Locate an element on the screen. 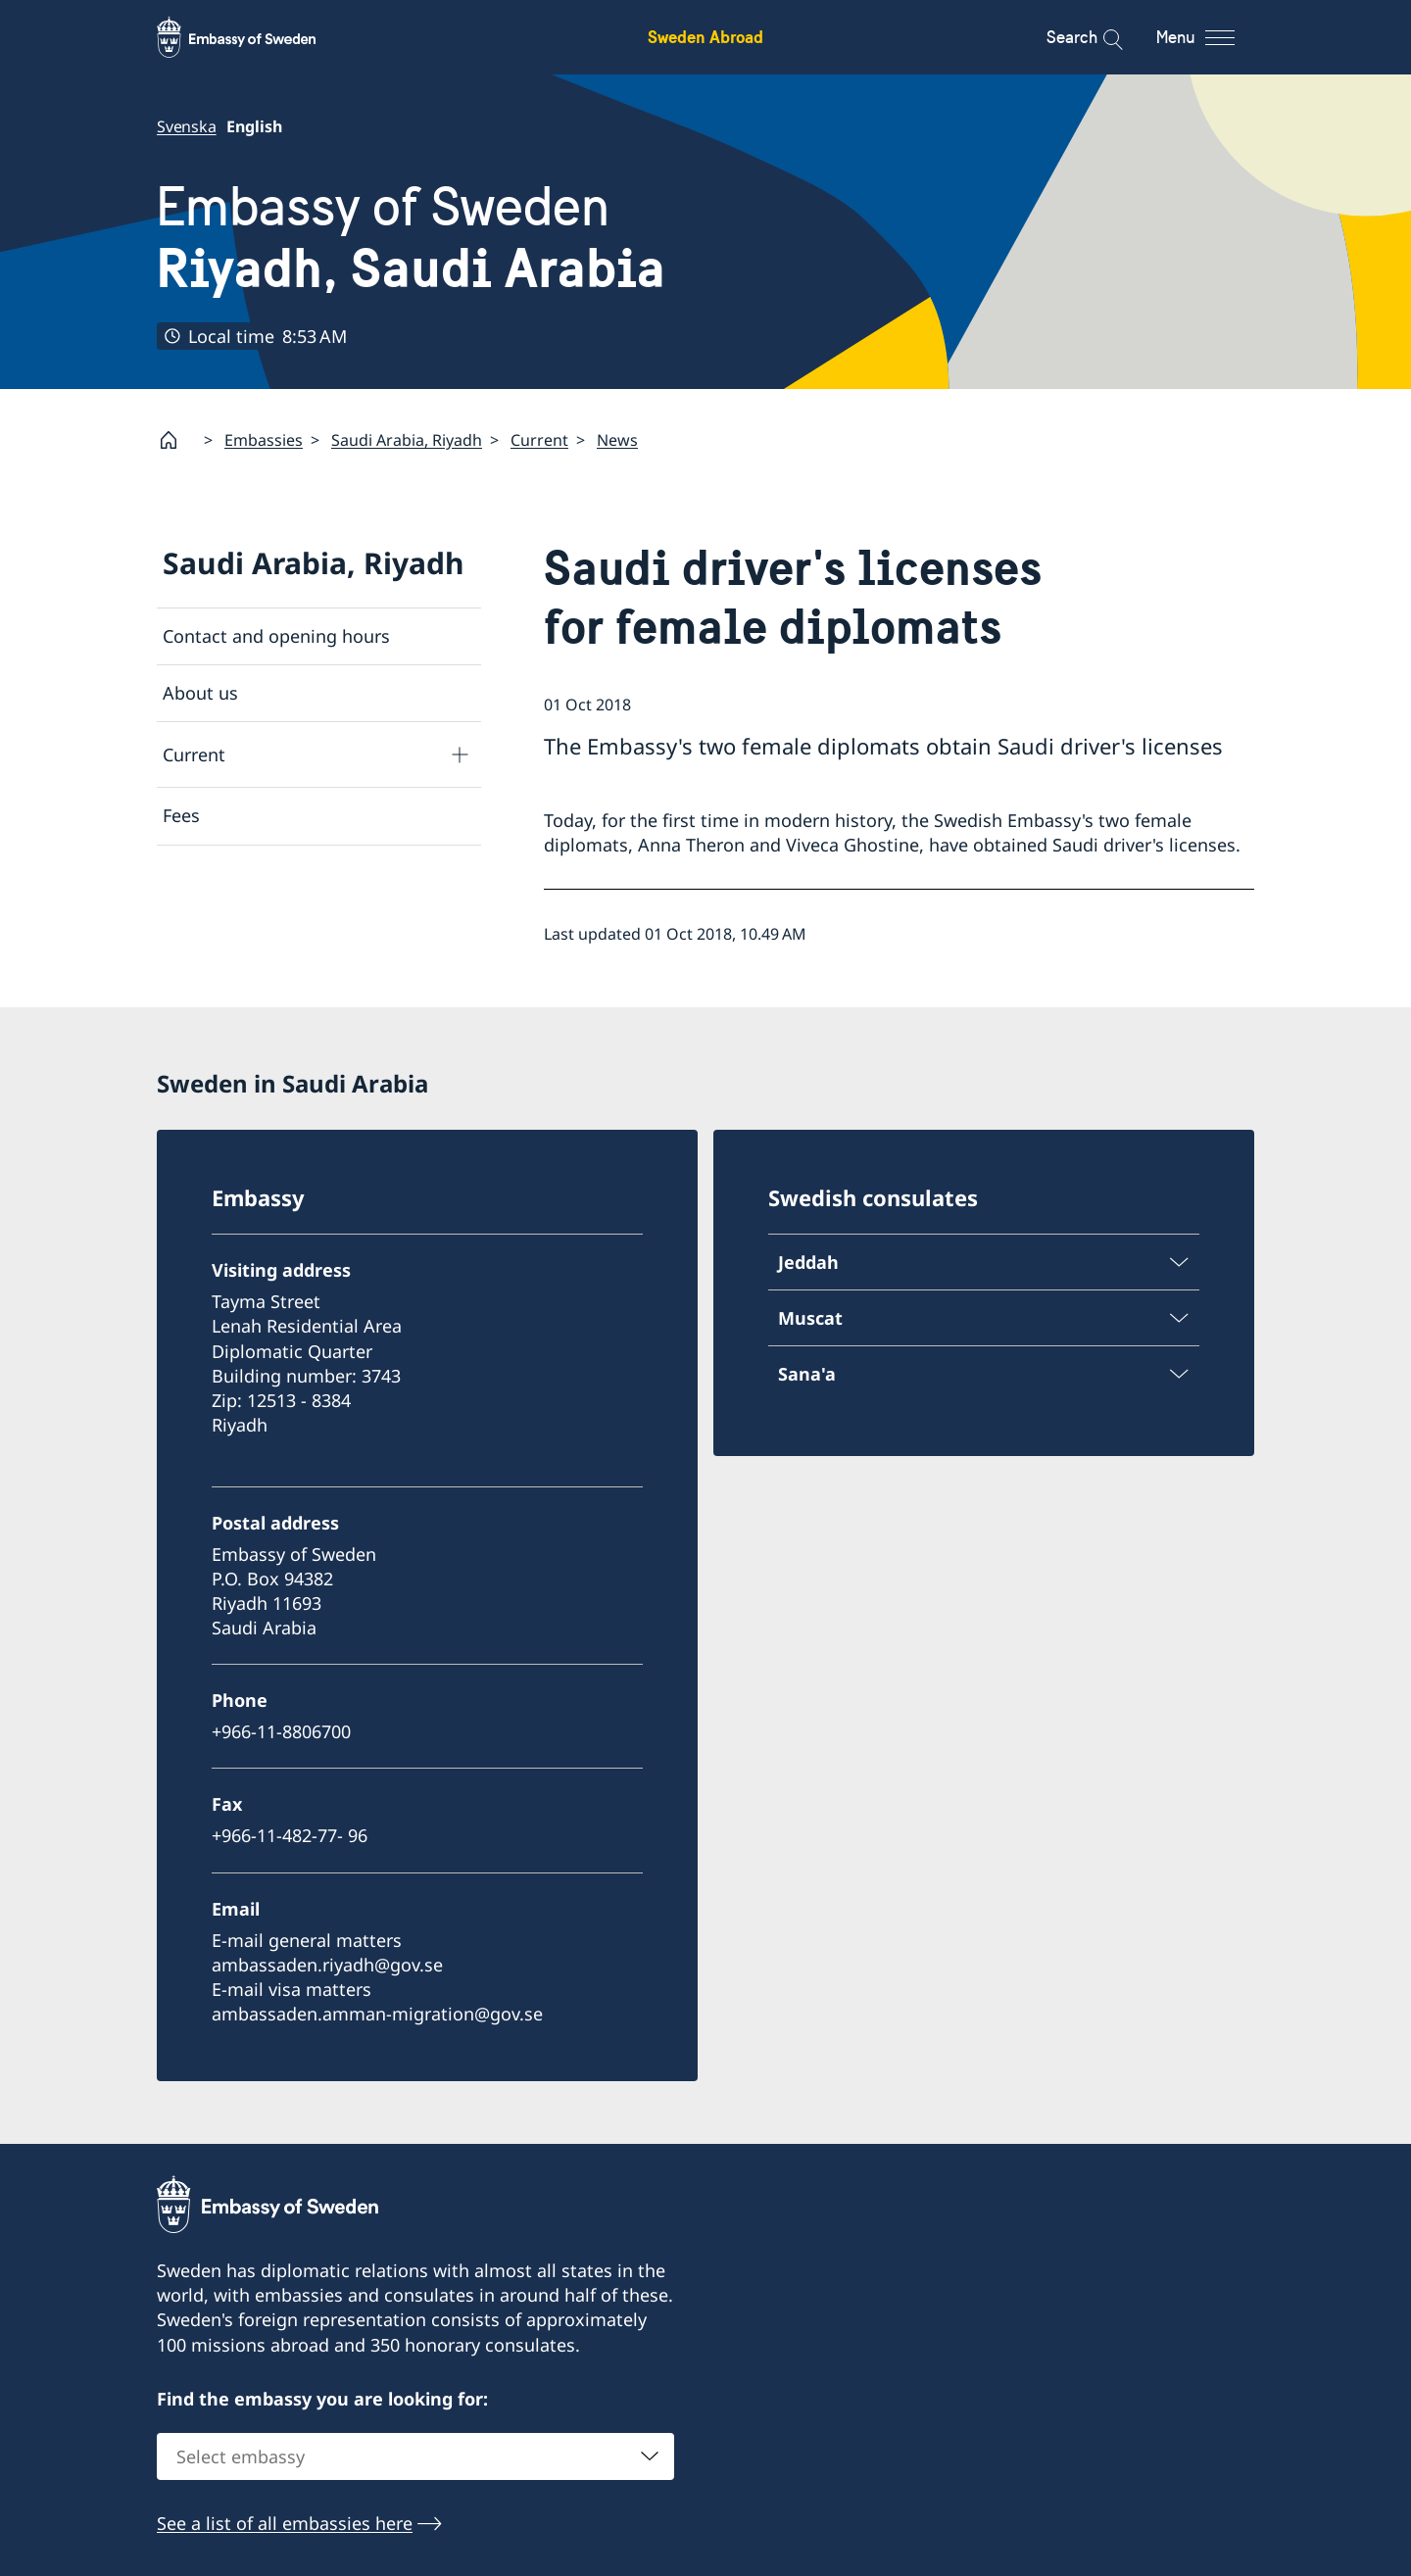 The width and height of the screenshot is (1411, 2576). [combobox] is located at coordinates (415, 2456).